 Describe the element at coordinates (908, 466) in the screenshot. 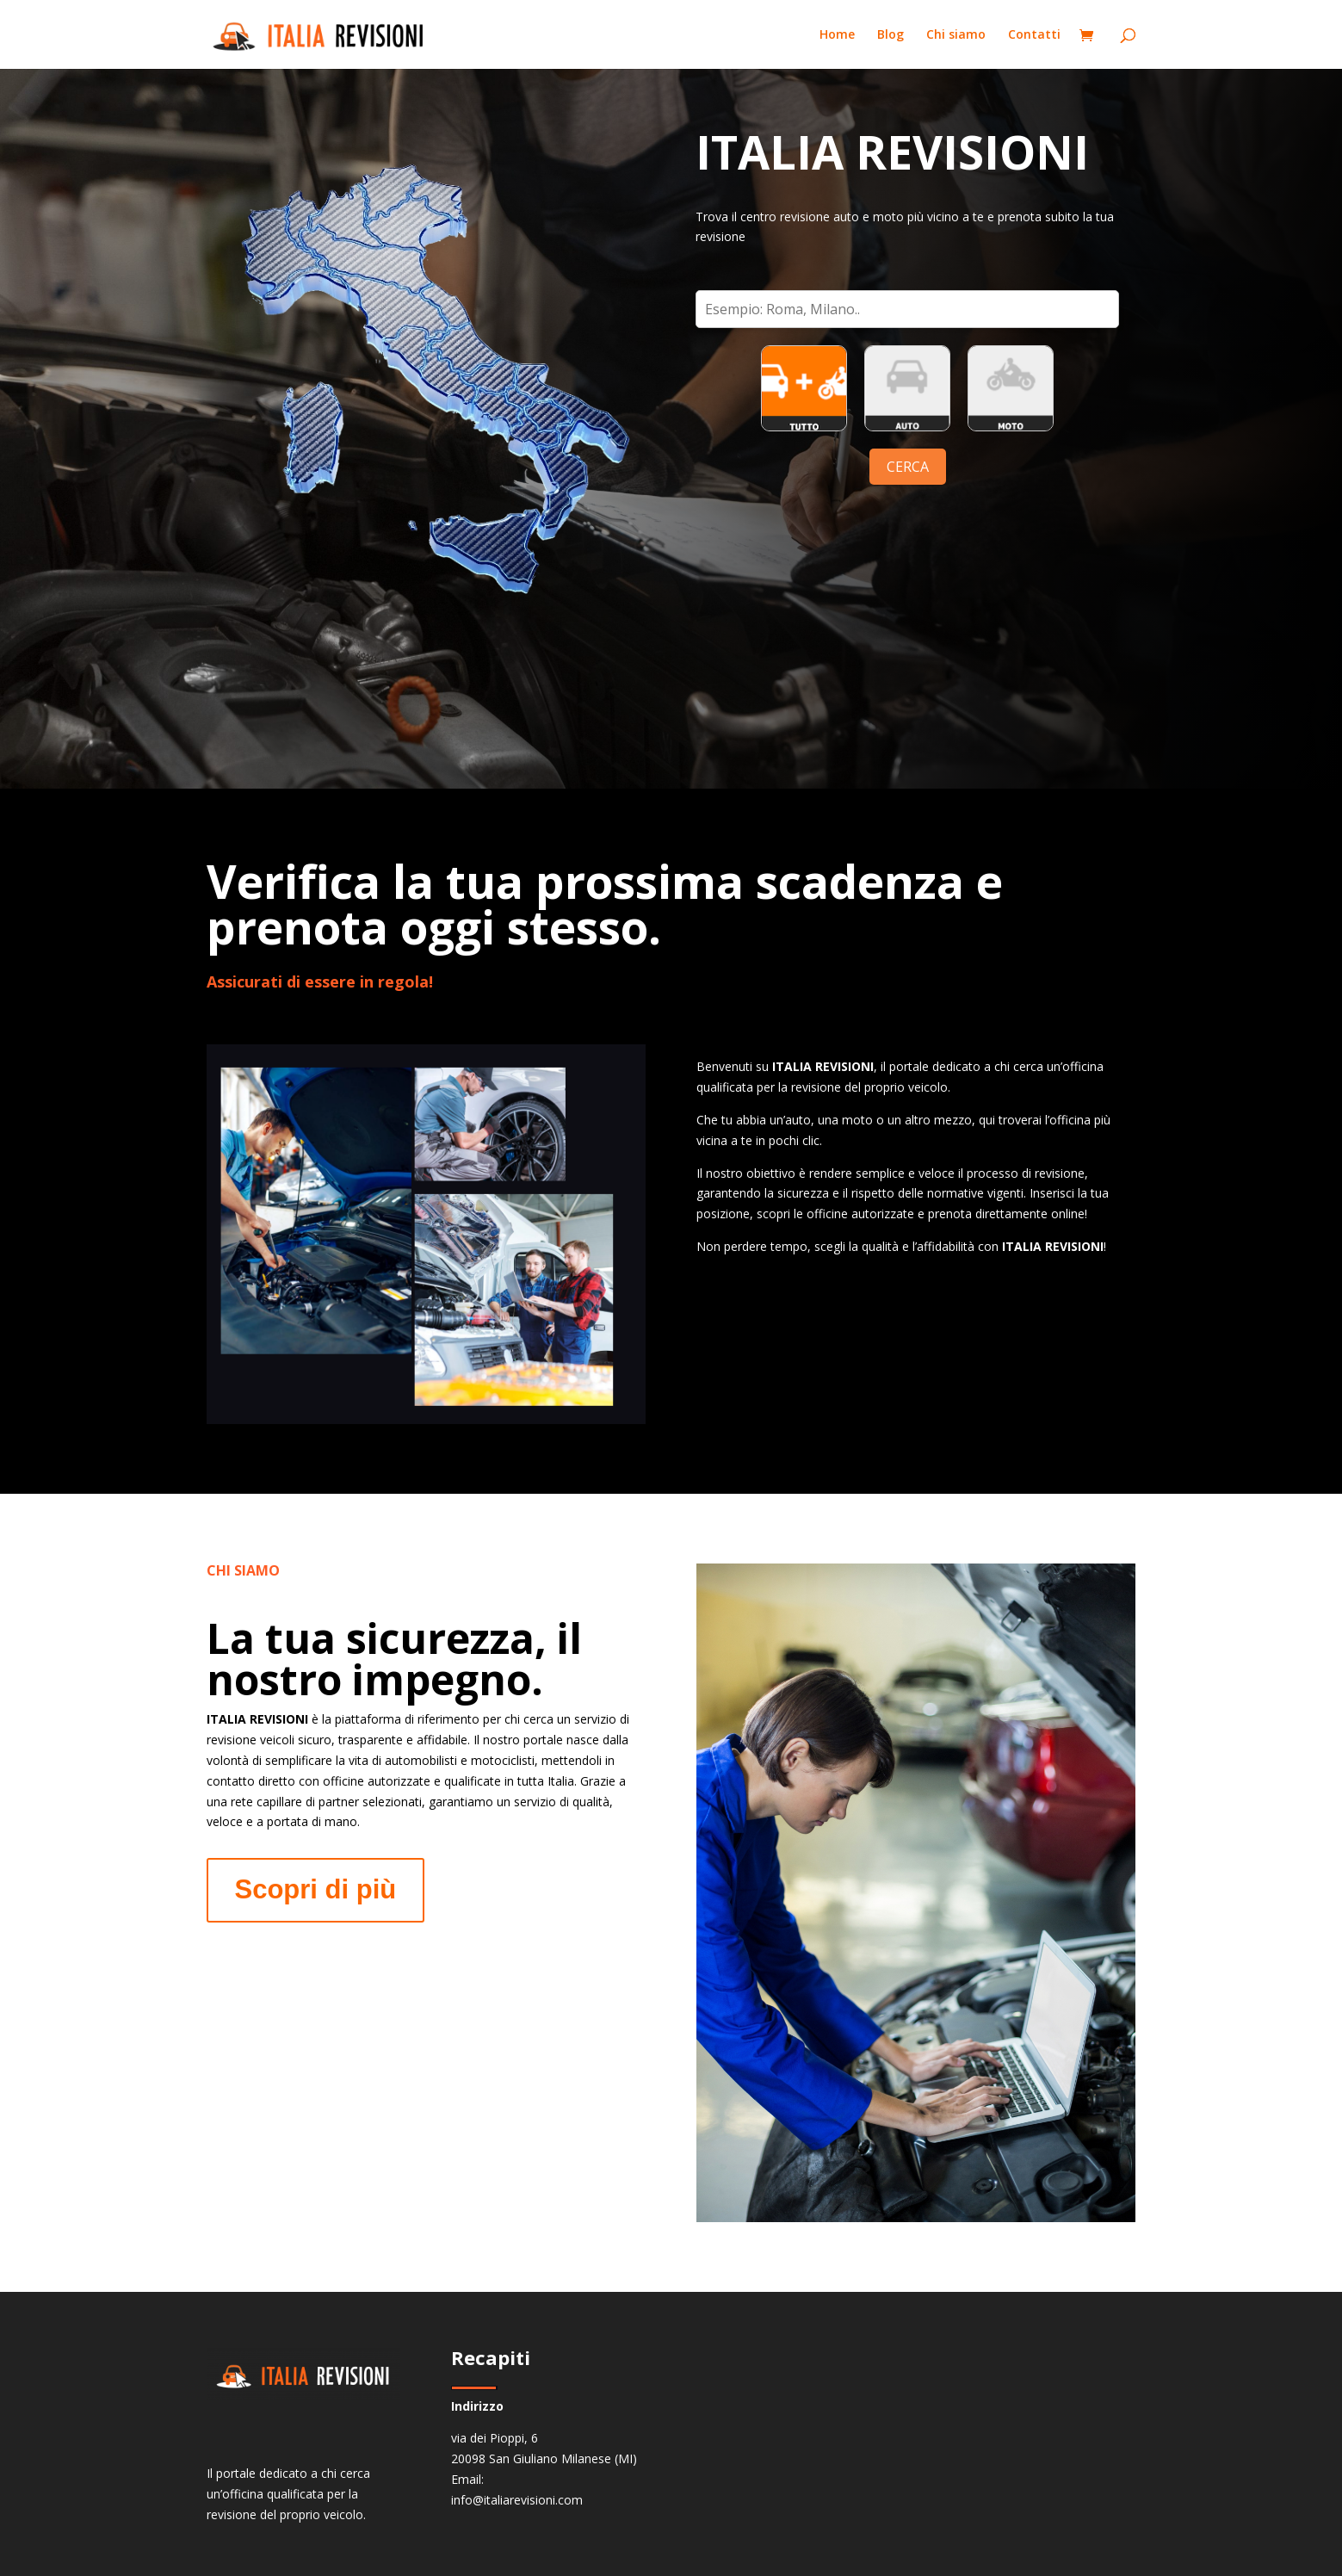

I see `CERCA` at that location.